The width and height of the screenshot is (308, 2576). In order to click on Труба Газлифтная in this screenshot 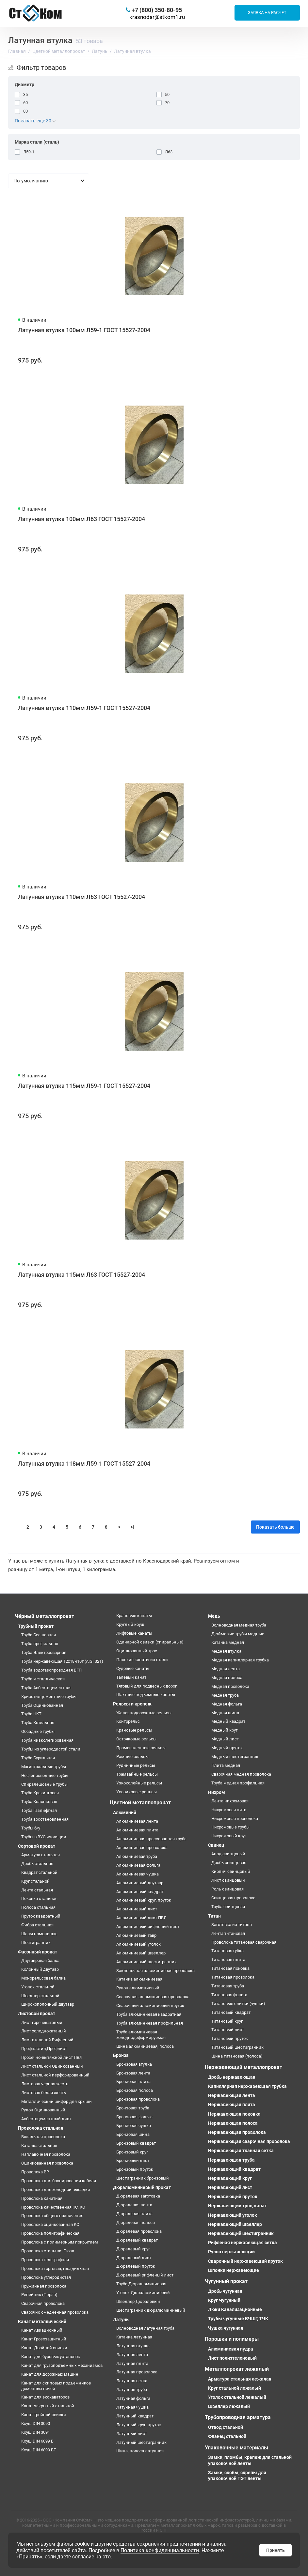, I will do `click(39, 1810)`.